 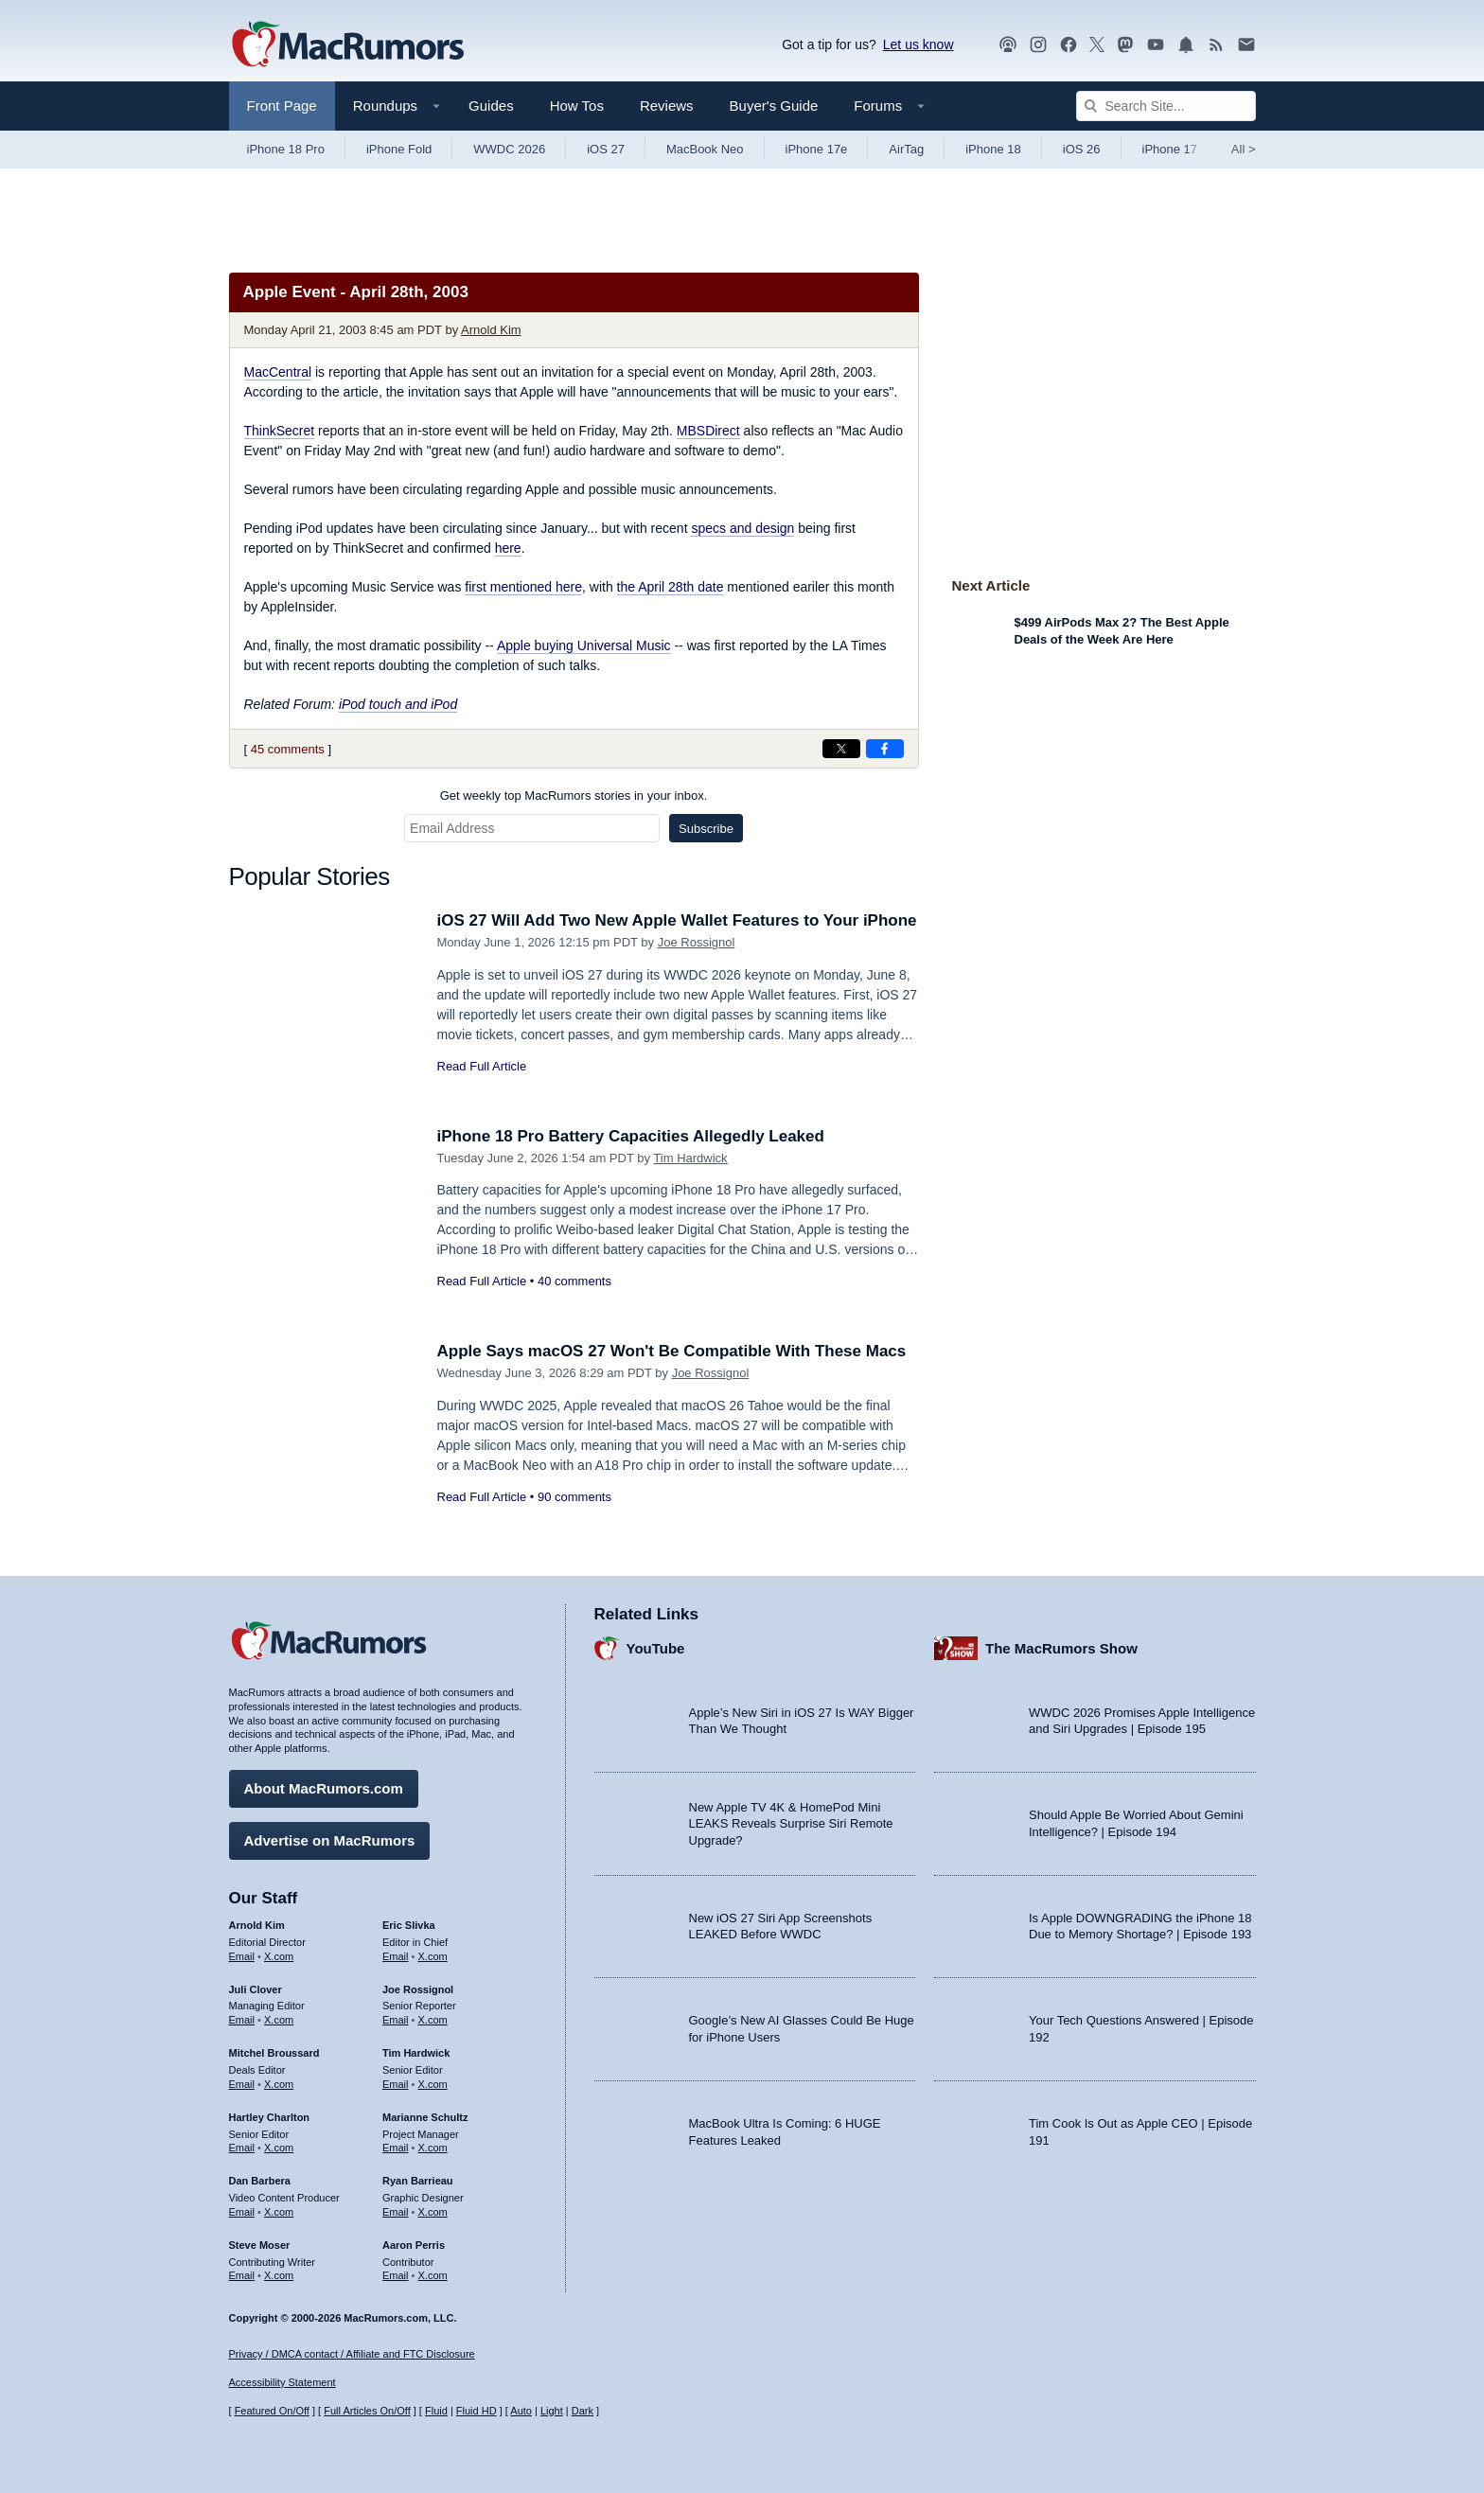 What do you see at coordinates (918, 44) in the screenshot?
I see `Let us know [Let us know - submit a tip]` at bounding box center [918, 44].